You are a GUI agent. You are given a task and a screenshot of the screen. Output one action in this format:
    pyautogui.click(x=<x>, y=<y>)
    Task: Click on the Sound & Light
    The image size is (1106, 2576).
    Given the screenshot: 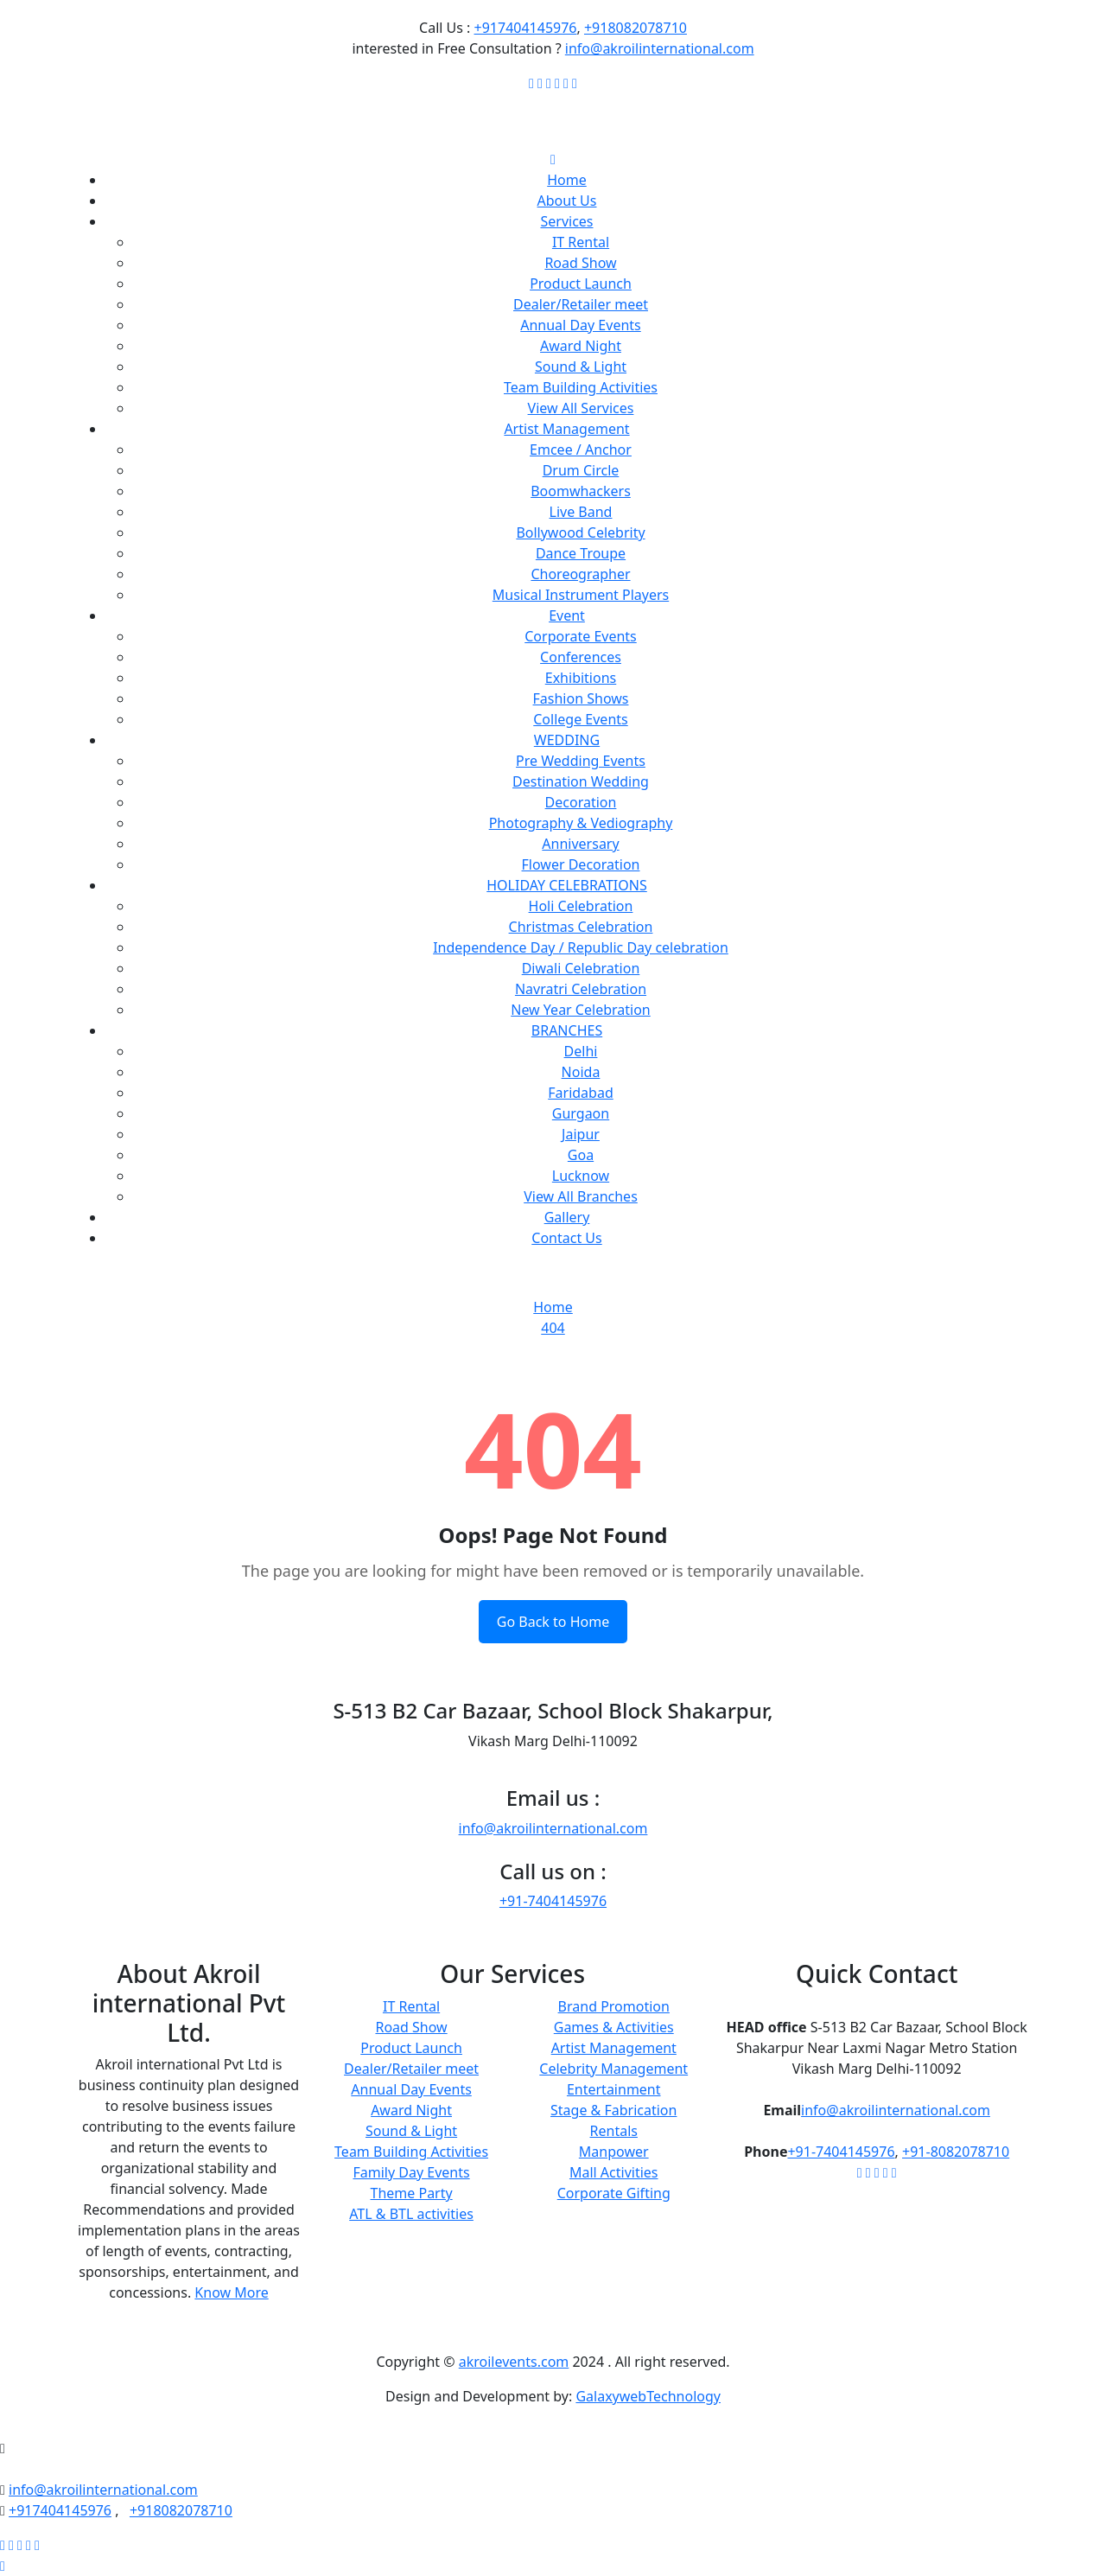 What is the action you would take?
    pyautogui.click(x=580, y=366)
    